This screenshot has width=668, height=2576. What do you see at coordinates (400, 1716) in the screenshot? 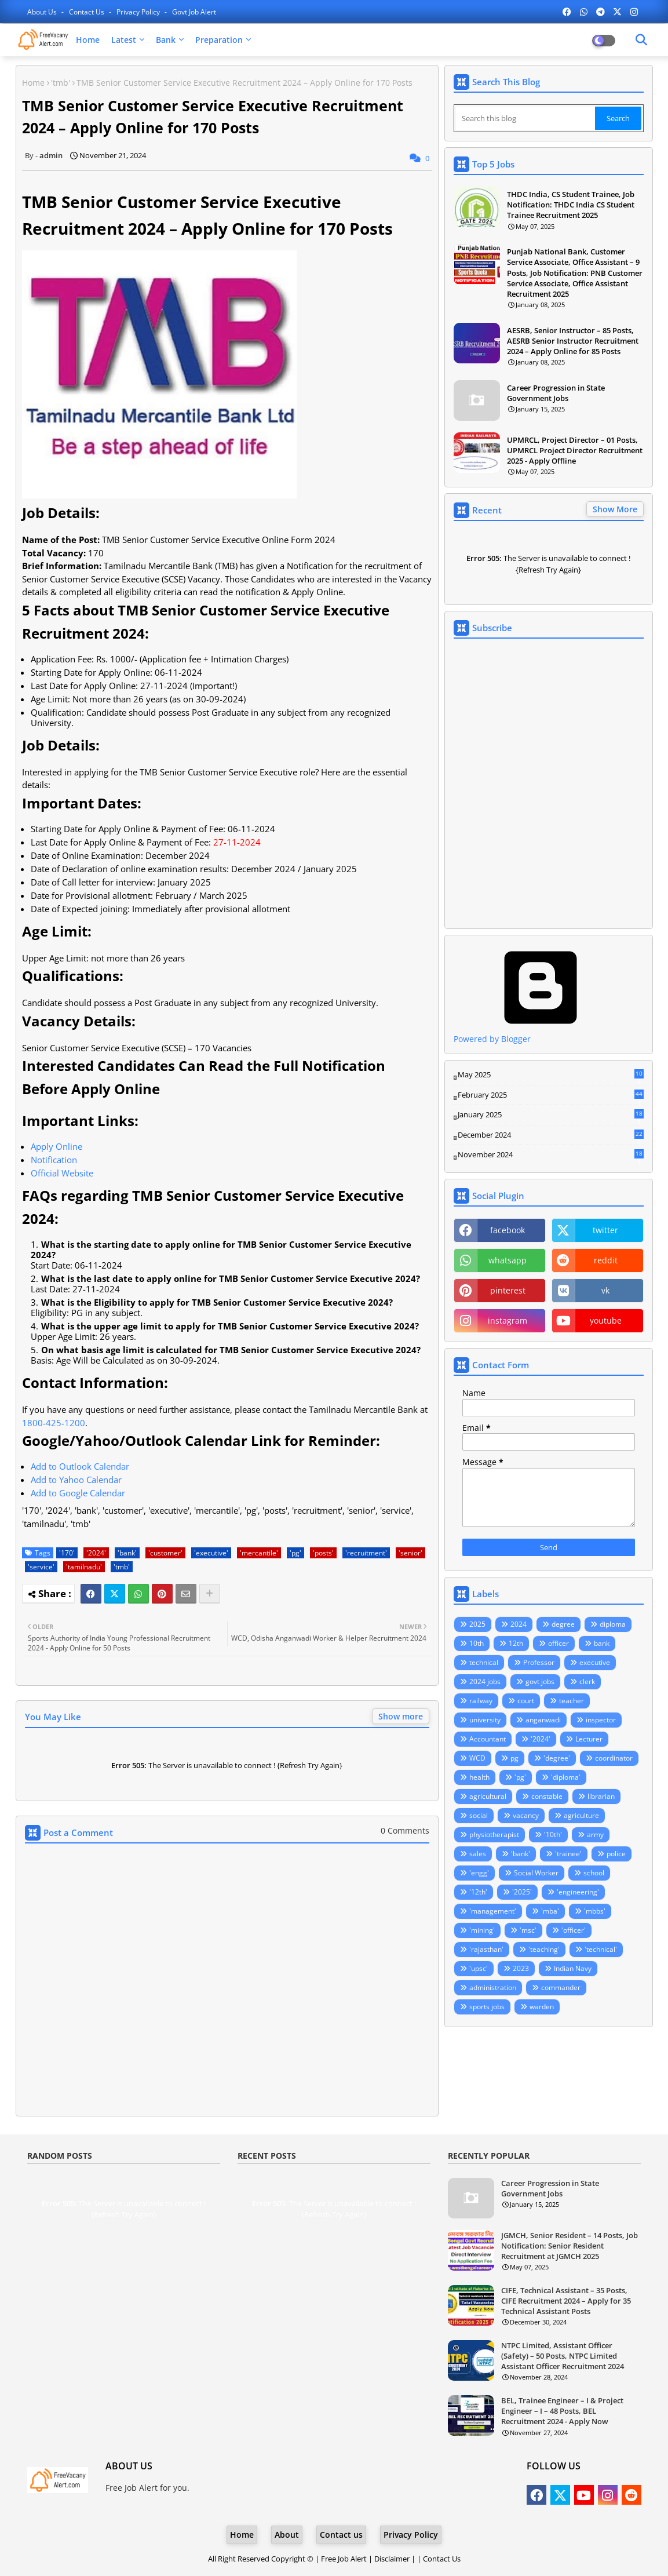
I see `Show more` at bounding box center [400, 1716].